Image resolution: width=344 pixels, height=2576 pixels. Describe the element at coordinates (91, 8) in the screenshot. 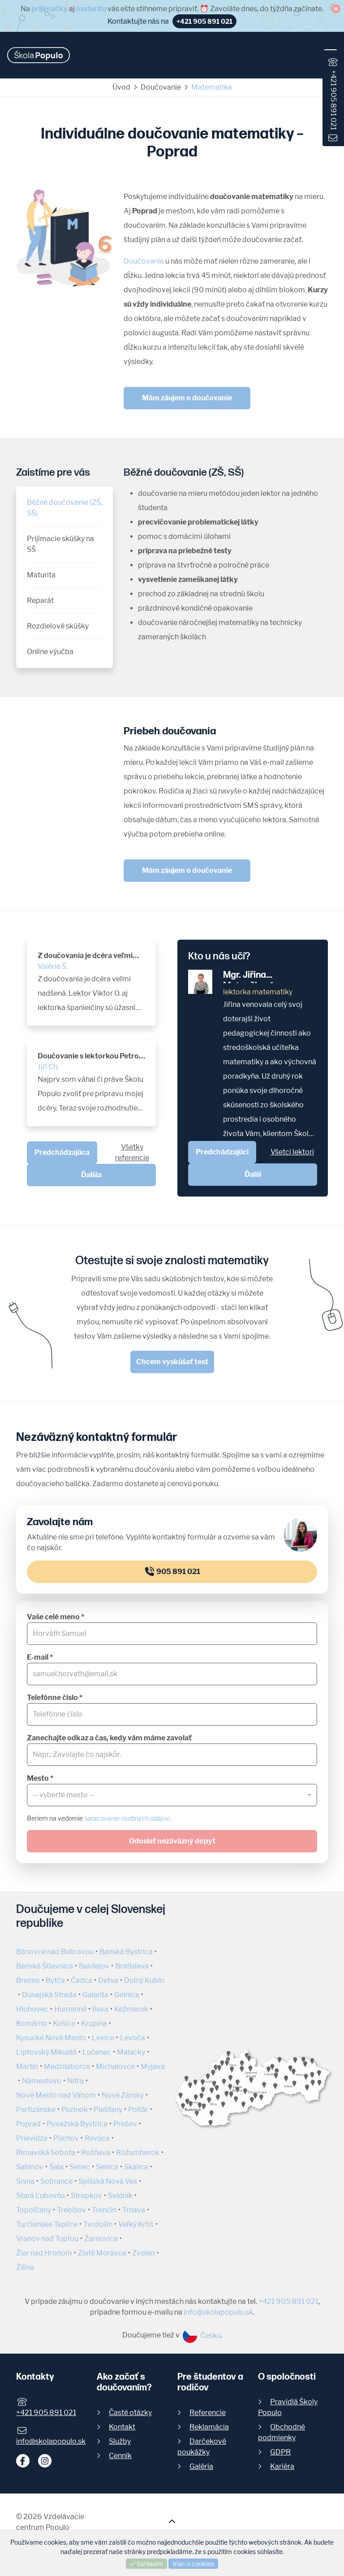

I see `maturitu` at that location.